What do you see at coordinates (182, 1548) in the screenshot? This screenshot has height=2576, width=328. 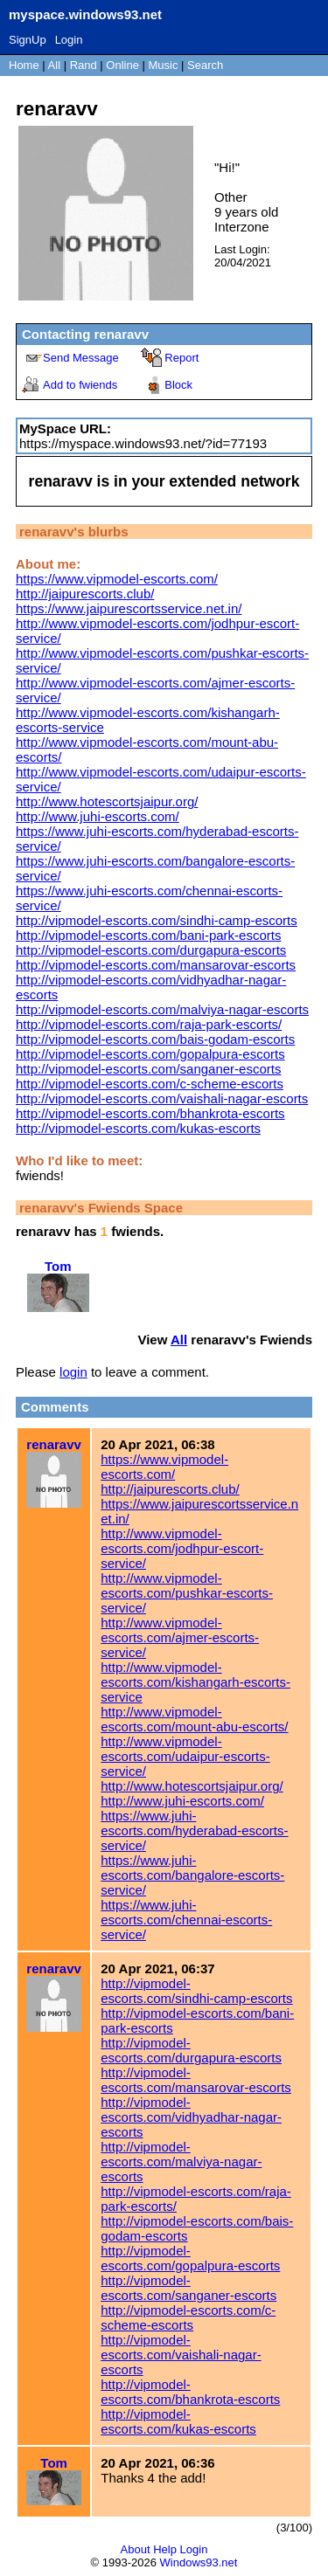 I see `http://www.vipmodel-escorts.com/jodhpur-escort-service/` at bounding box center [182, 1548].